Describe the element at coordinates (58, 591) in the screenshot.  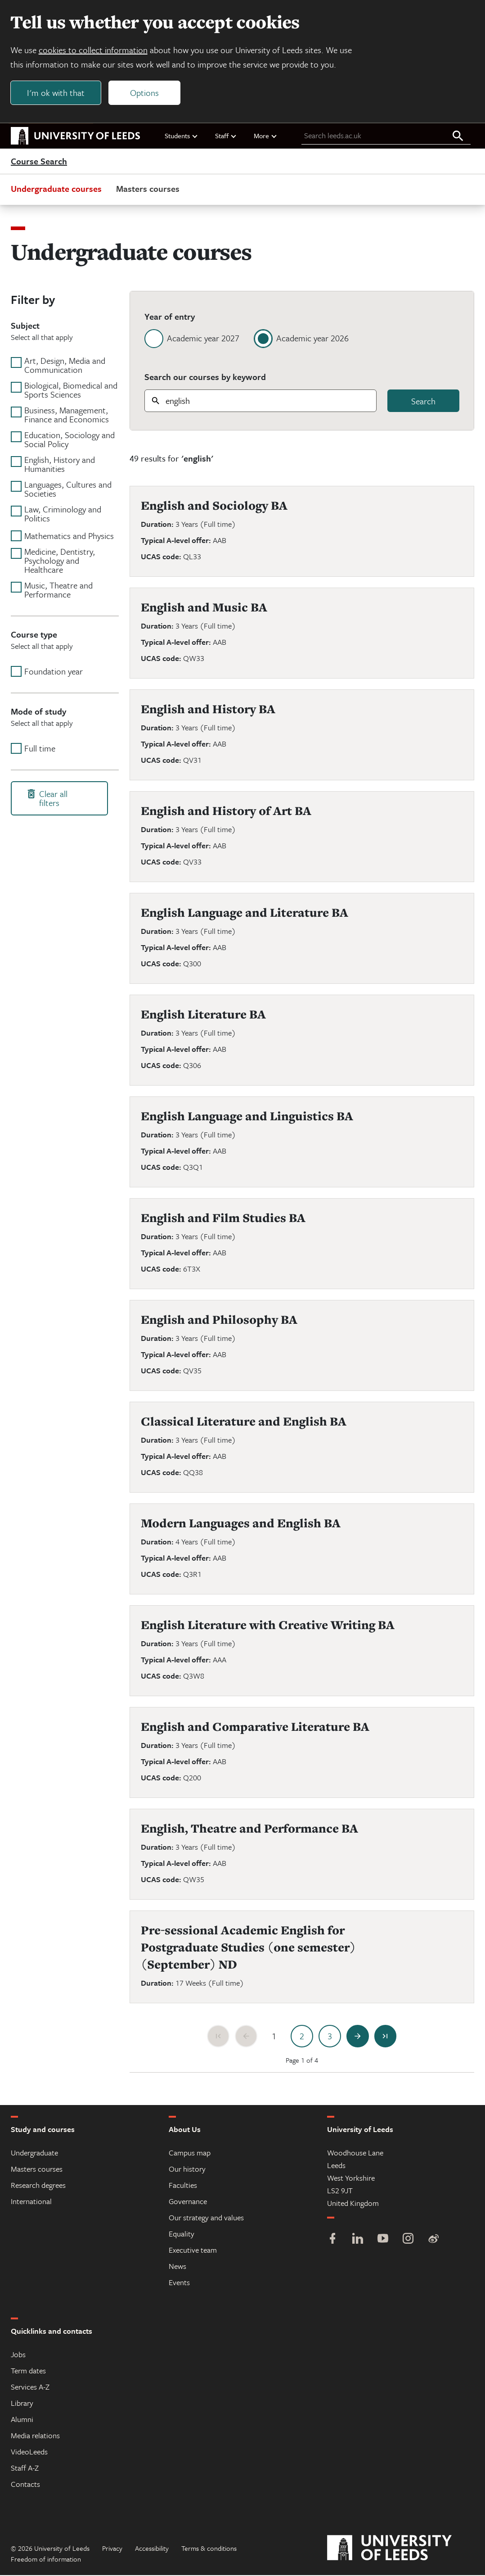
I see `Music, Theatre and Performance` at that location.